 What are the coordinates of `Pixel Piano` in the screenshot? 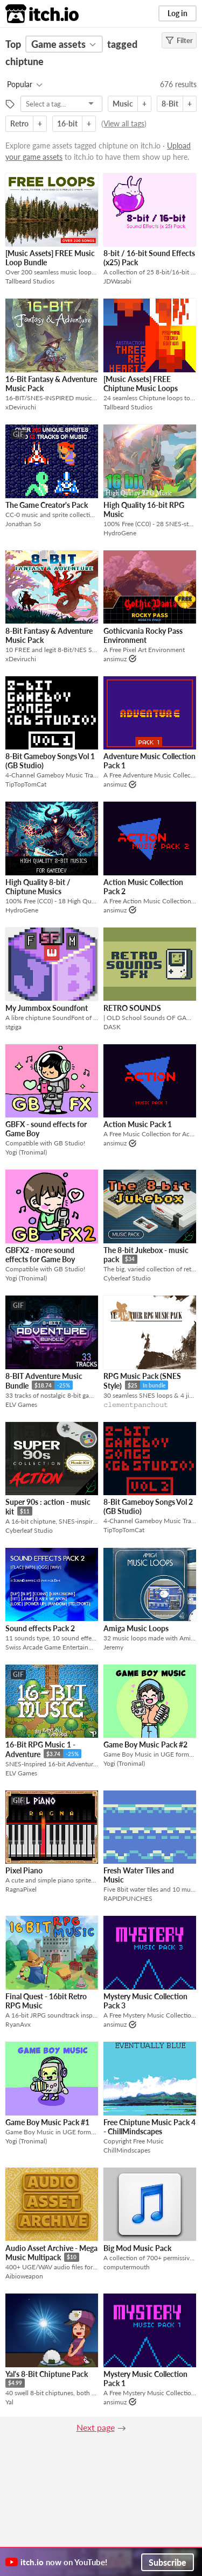 It's located at (24, 1870).